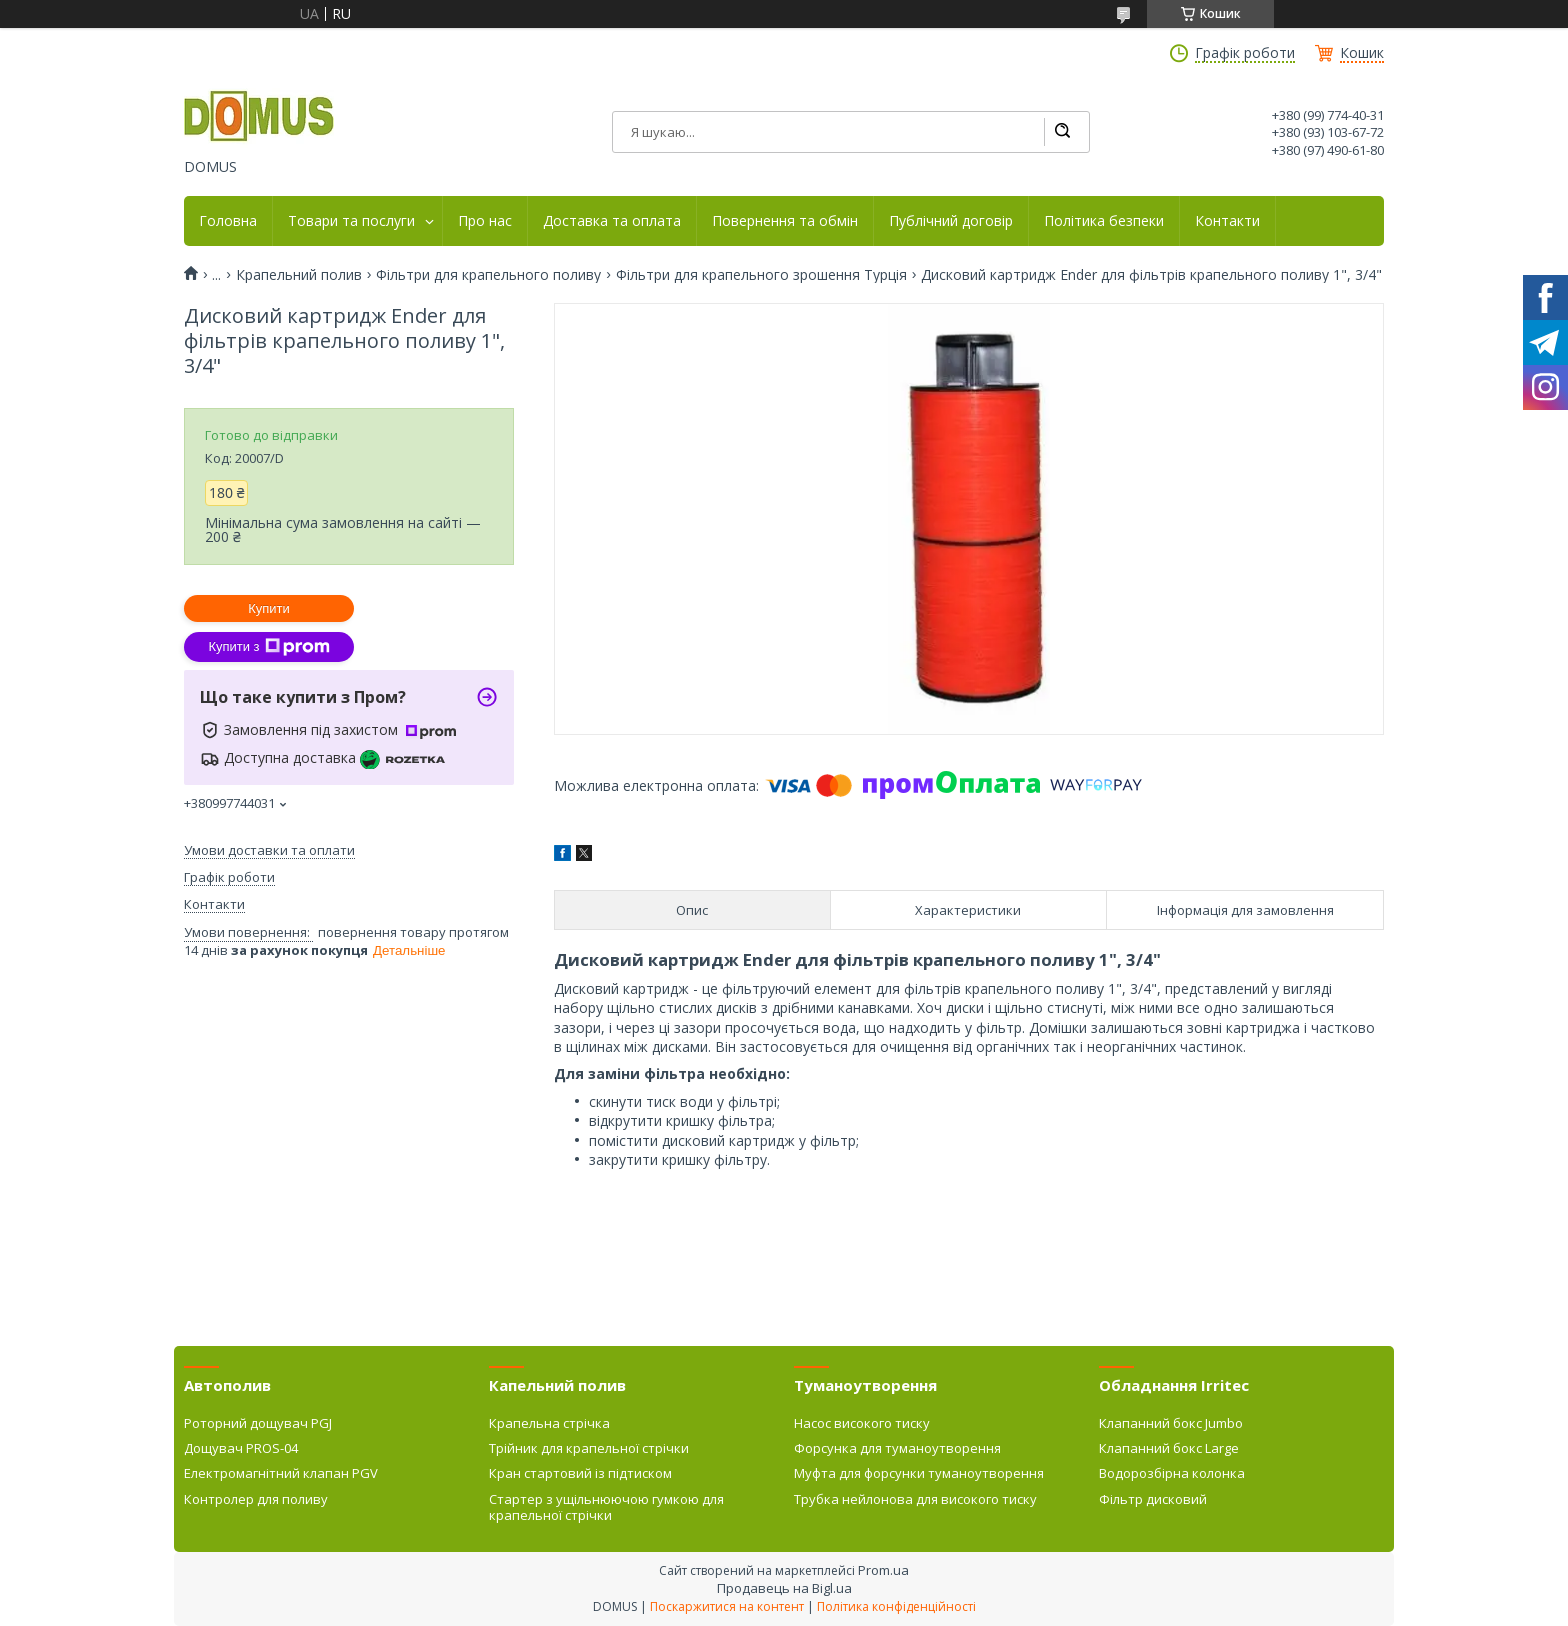 The image size is (1568, 1626). I want to click on Насос високого тиску, so click(862, 1423).